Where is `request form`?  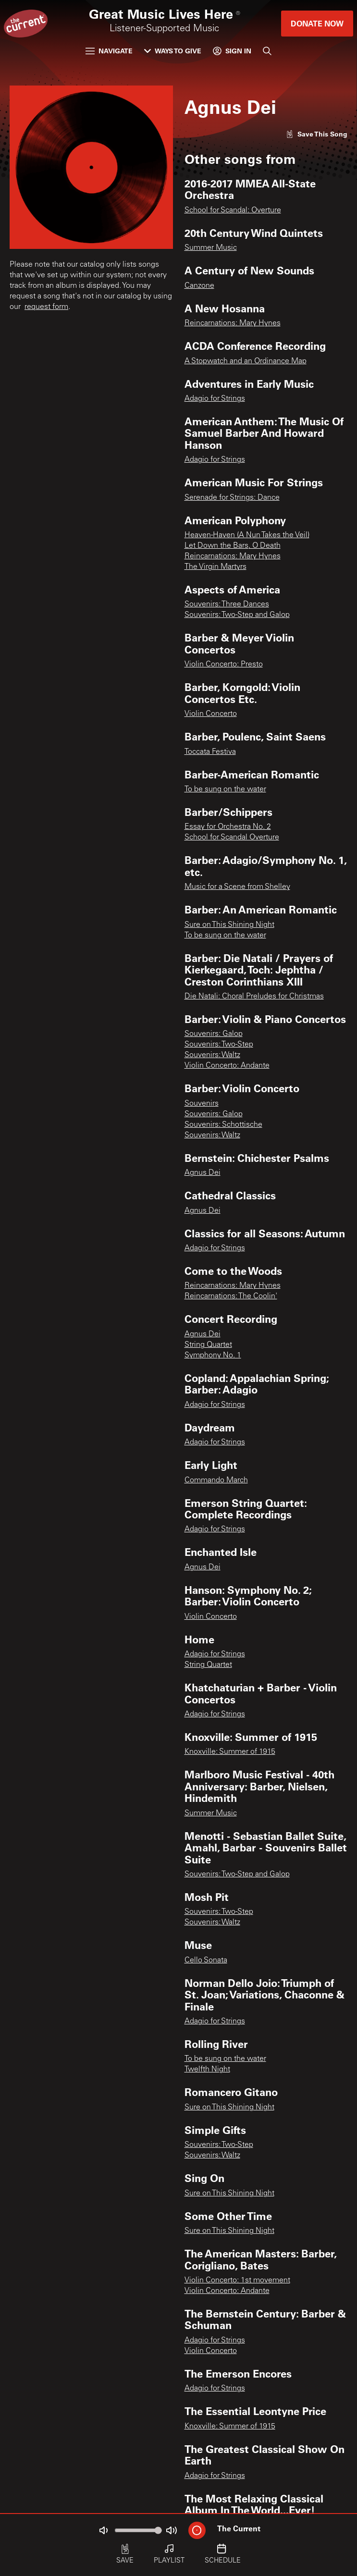 request form is located at coordinates (46, 307).